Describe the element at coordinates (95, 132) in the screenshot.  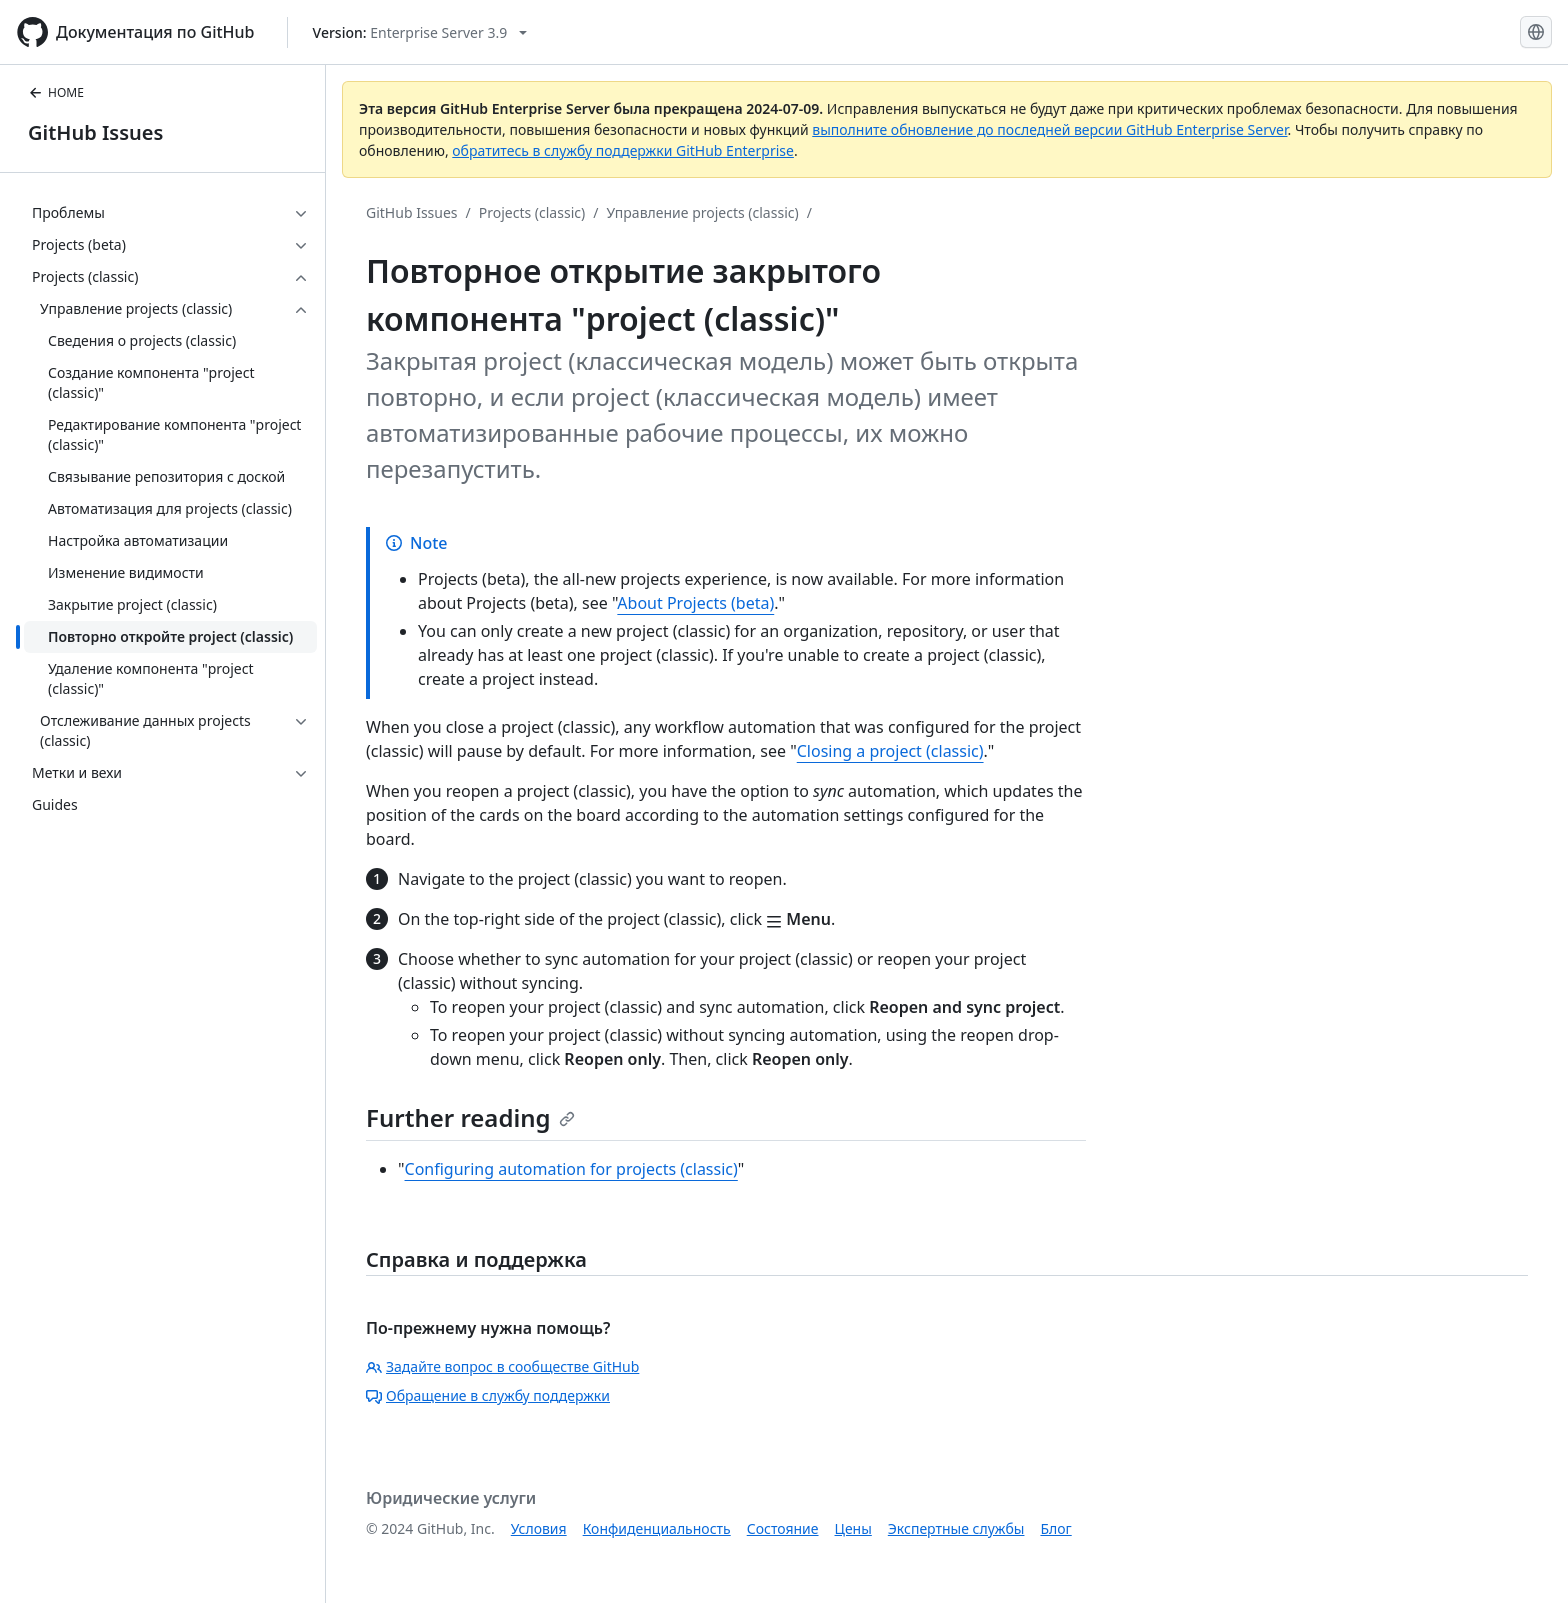
I see `GitHub Issues` at that location.